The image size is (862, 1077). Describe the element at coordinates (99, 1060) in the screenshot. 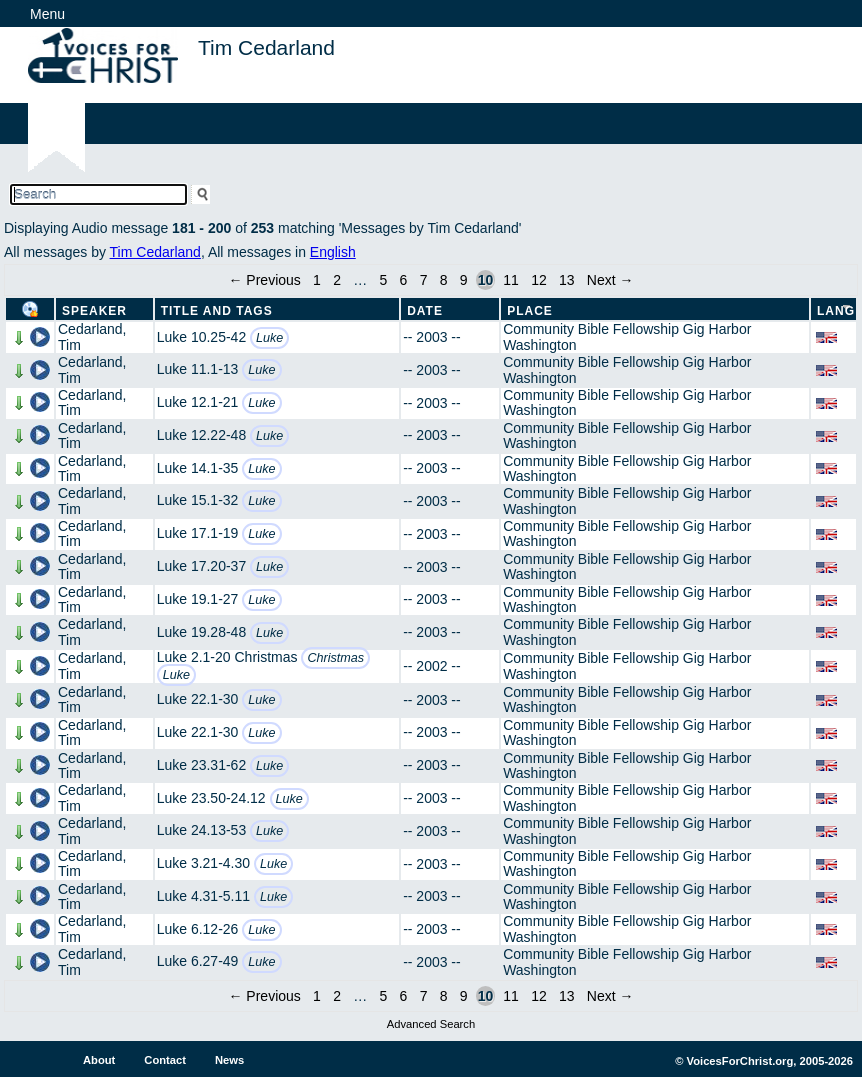

I see `About` at that location.